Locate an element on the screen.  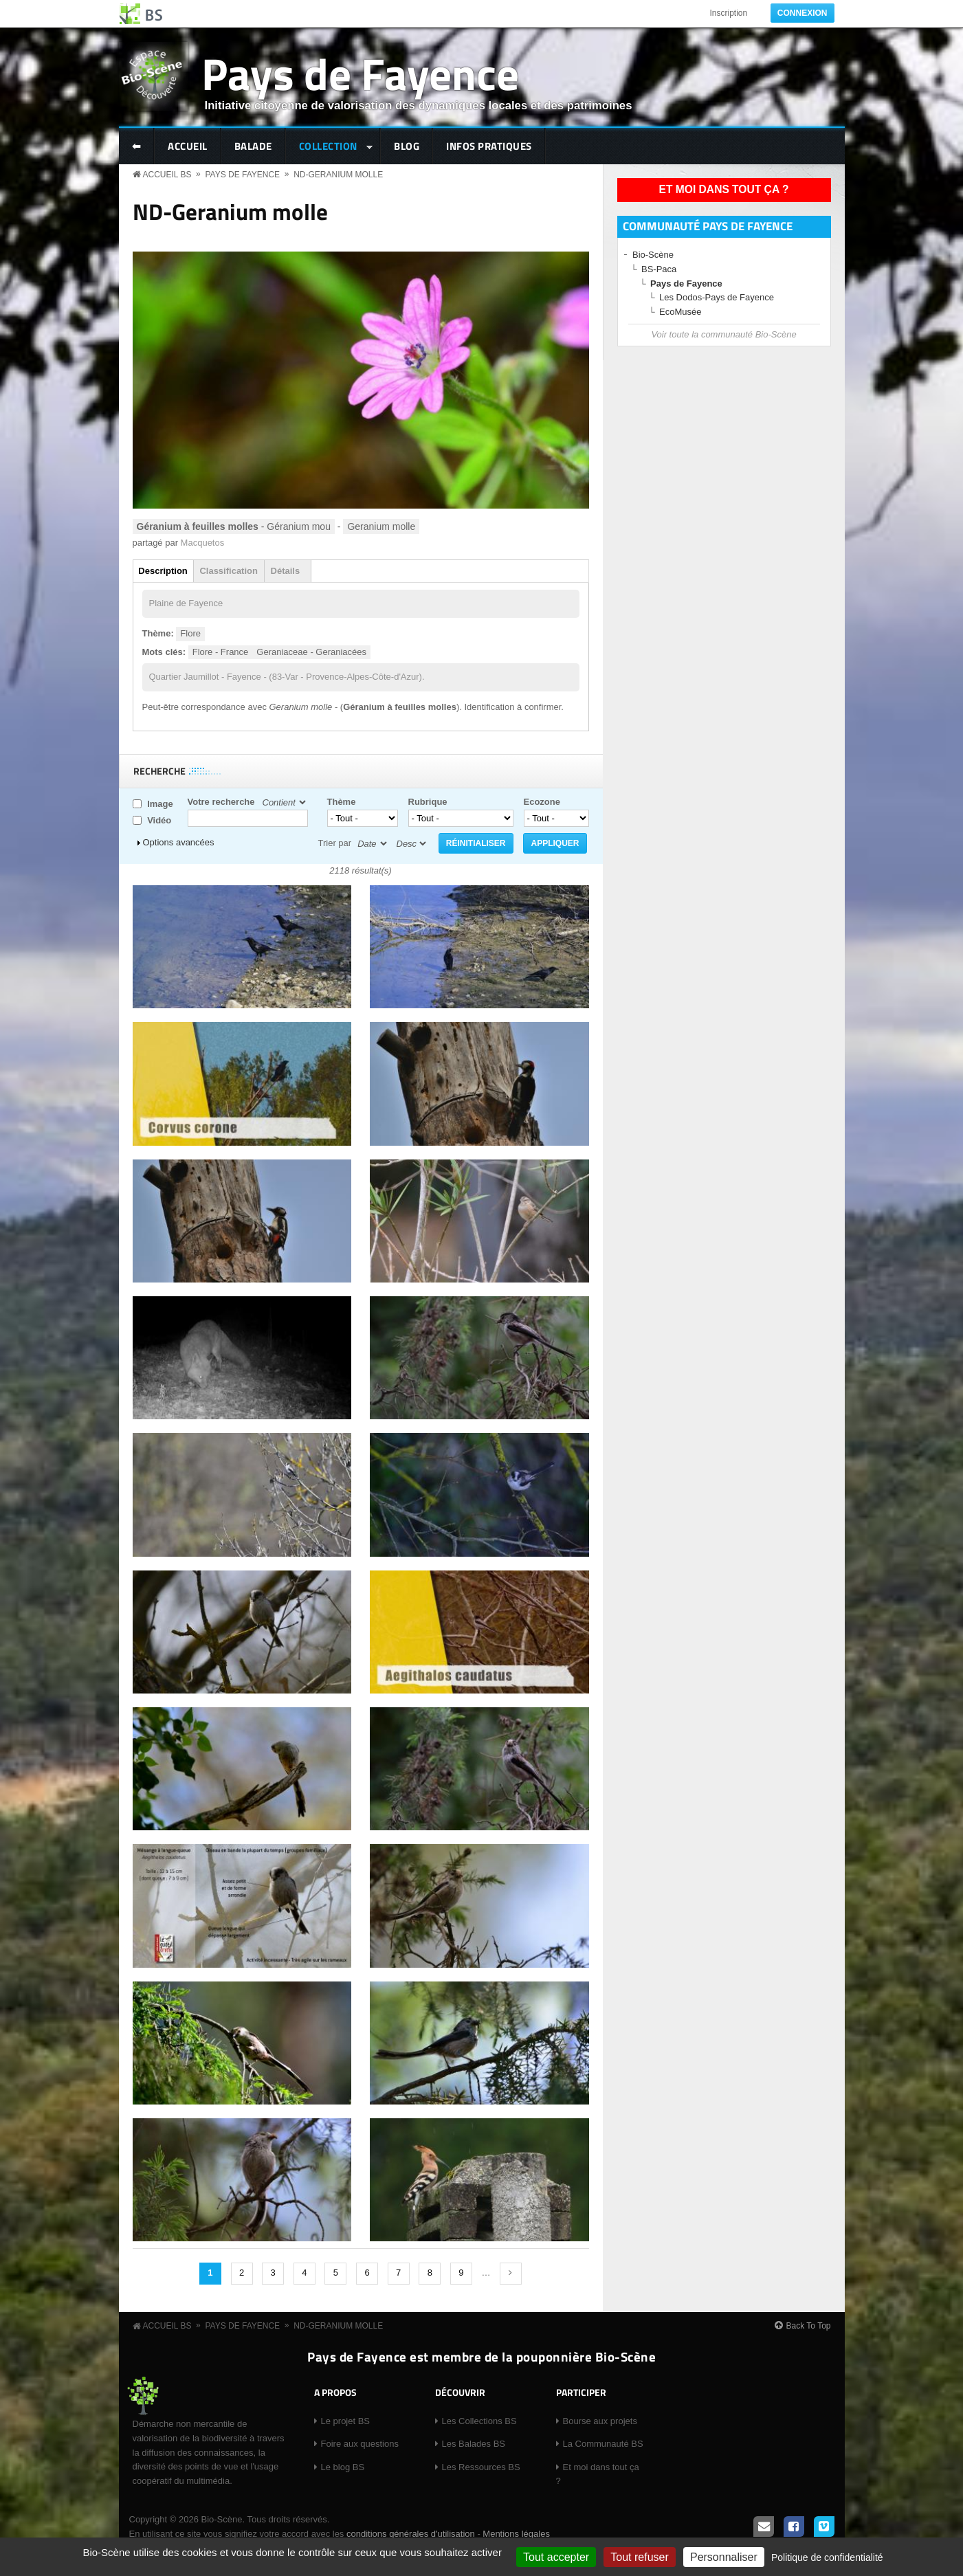
Back To Top is located at coordinates (808, 2326).